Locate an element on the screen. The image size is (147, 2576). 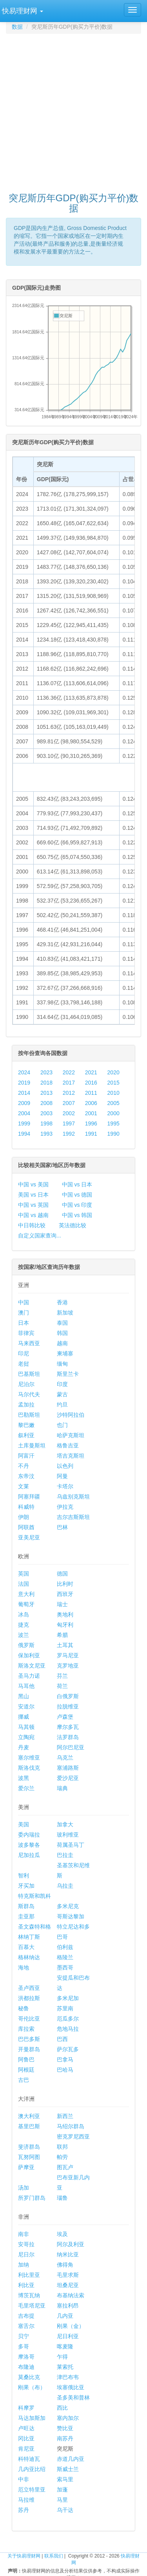
中非 is located at coordinates (23, 2479).